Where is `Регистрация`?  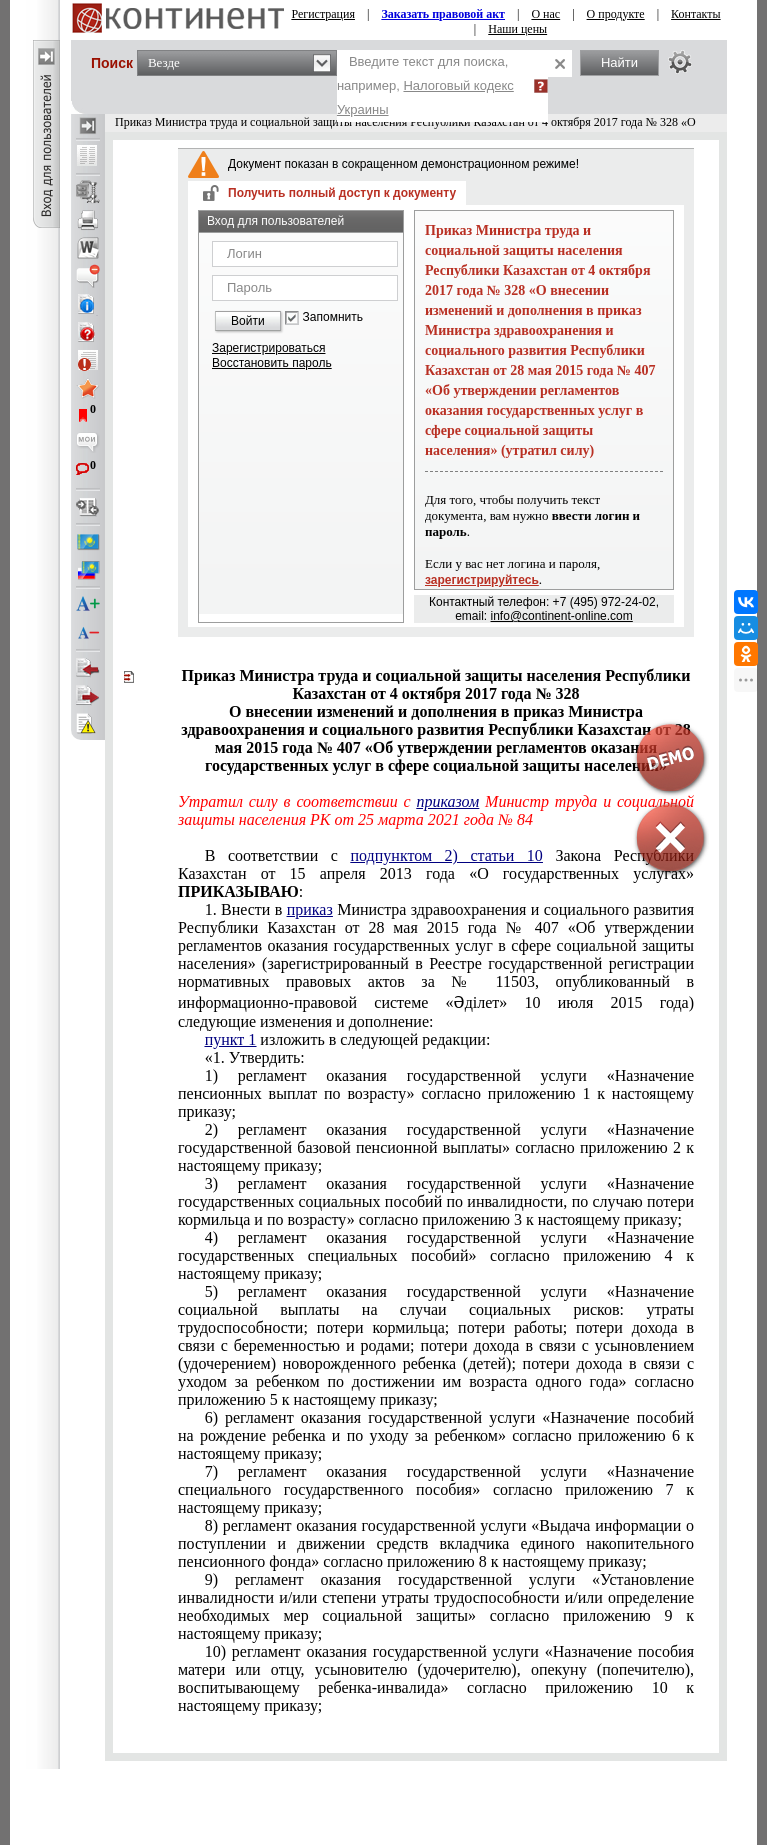
Регистрация is located at coordinates (323, 14).